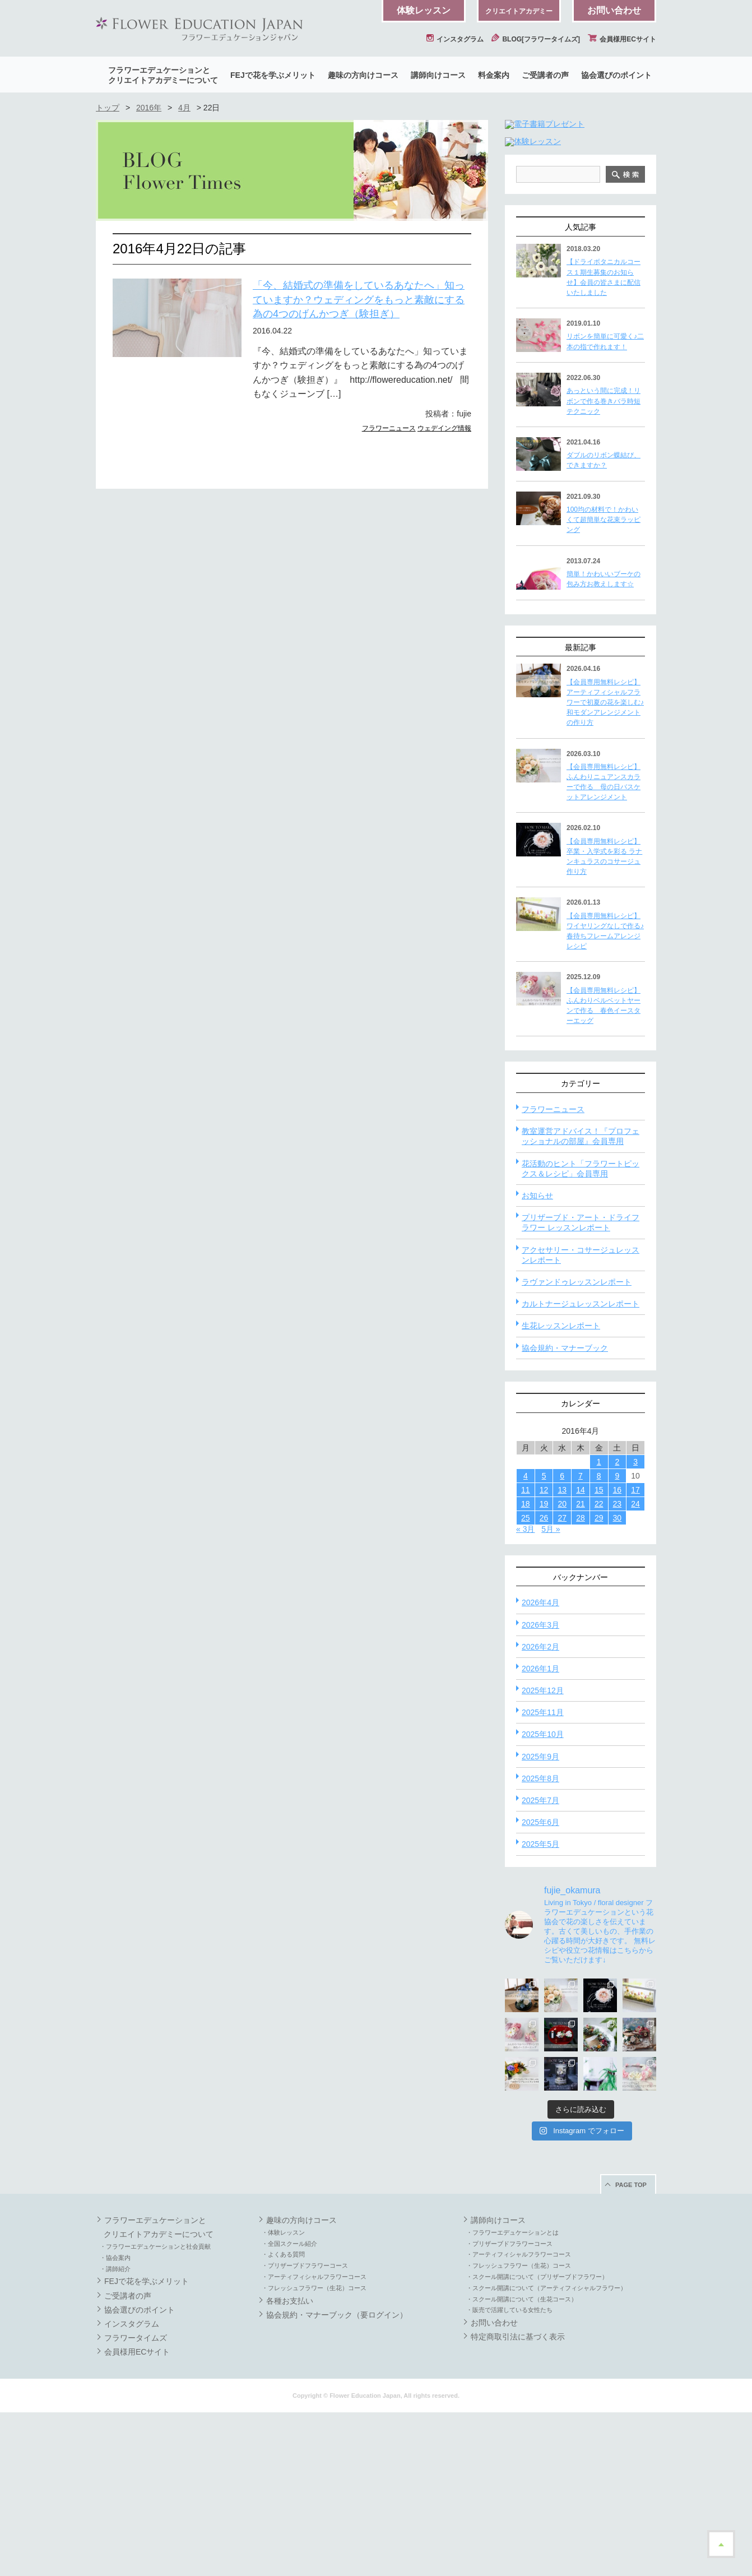  Describe the element at coordinates (163, 75) in the screenshot. I see `フラワーエデュケーションとクリエイトアカデミーについて` at that location.